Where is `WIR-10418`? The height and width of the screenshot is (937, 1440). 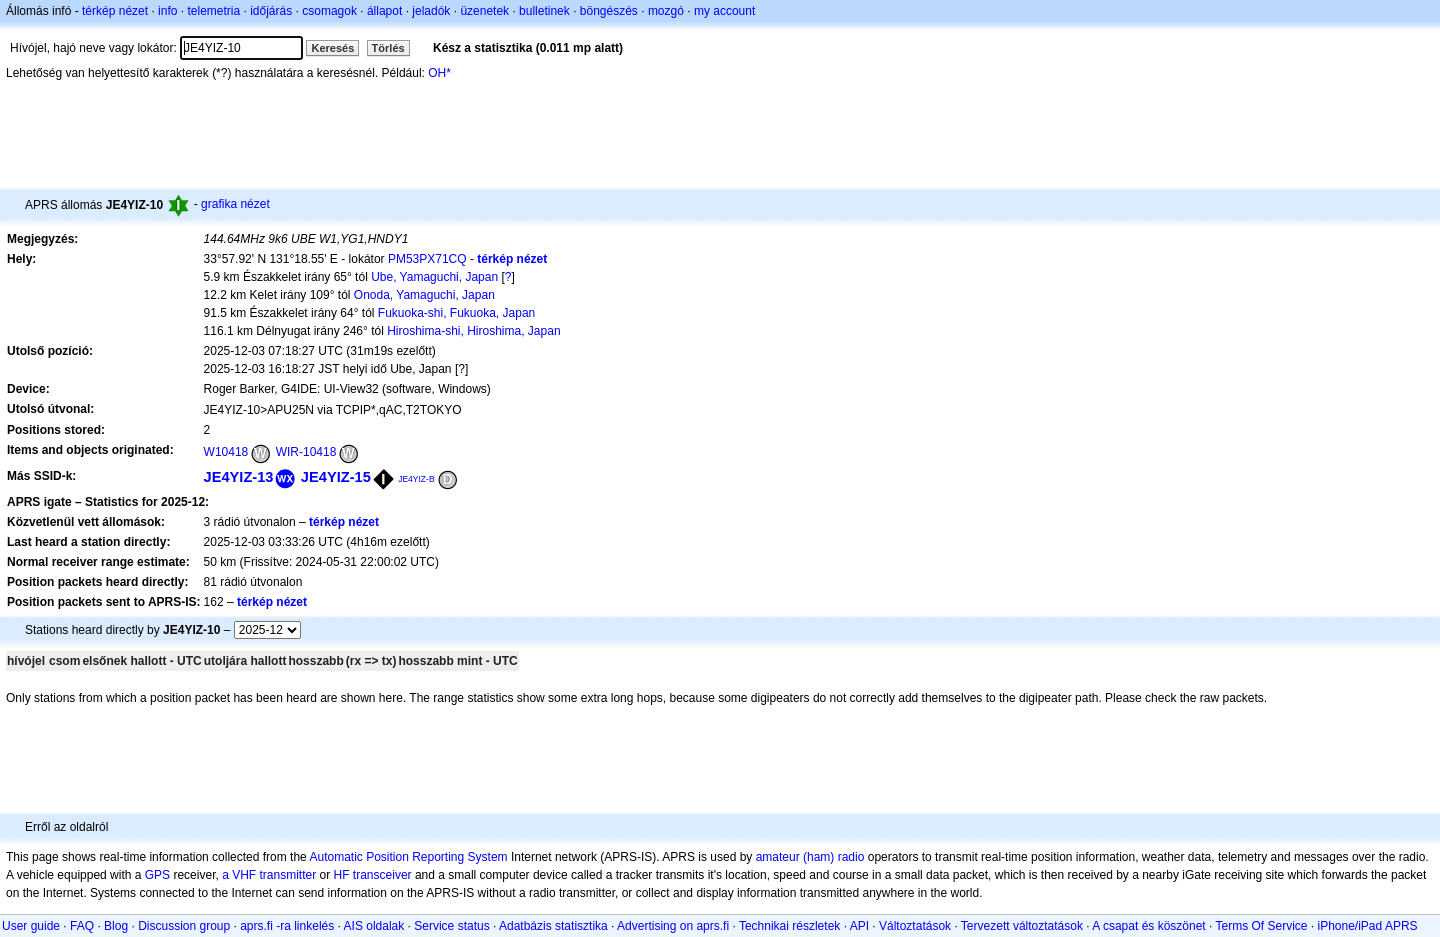 WIR-10418 is located at coordinates (306, 452).